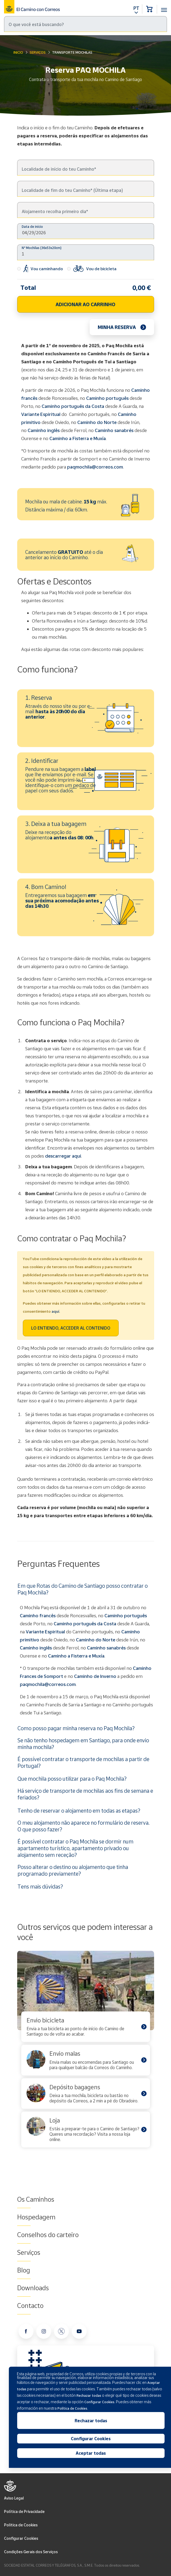 The height and width of the screenshot is (2576, 171). I want to click on Há serviço de transporte de mochilas aos fins de semana e feriados?, so click(85, 1794).